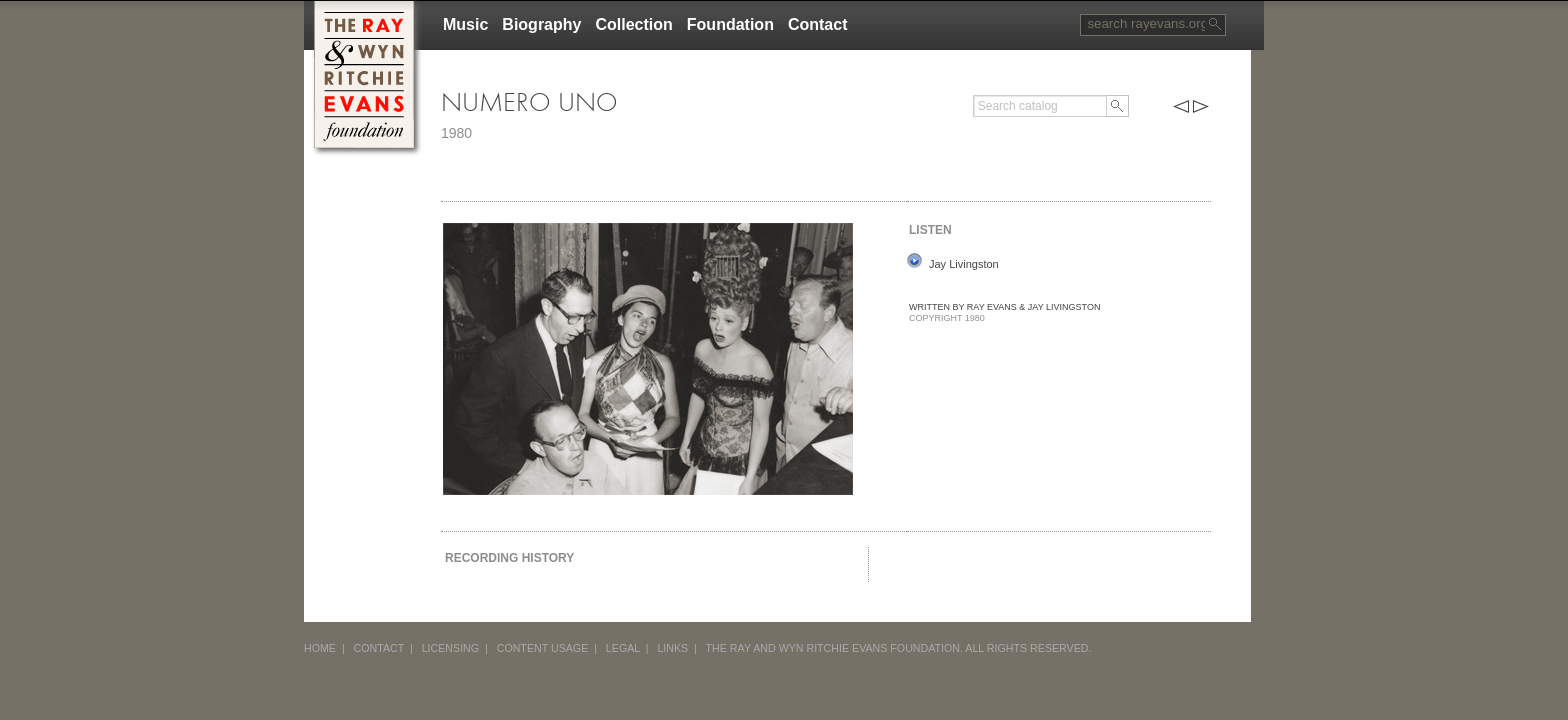 The image size is (1568, 720). What do you see at coordinates (623, 648) in the screenshot?
I see `LEGAL` at bounding box center [623, 648].